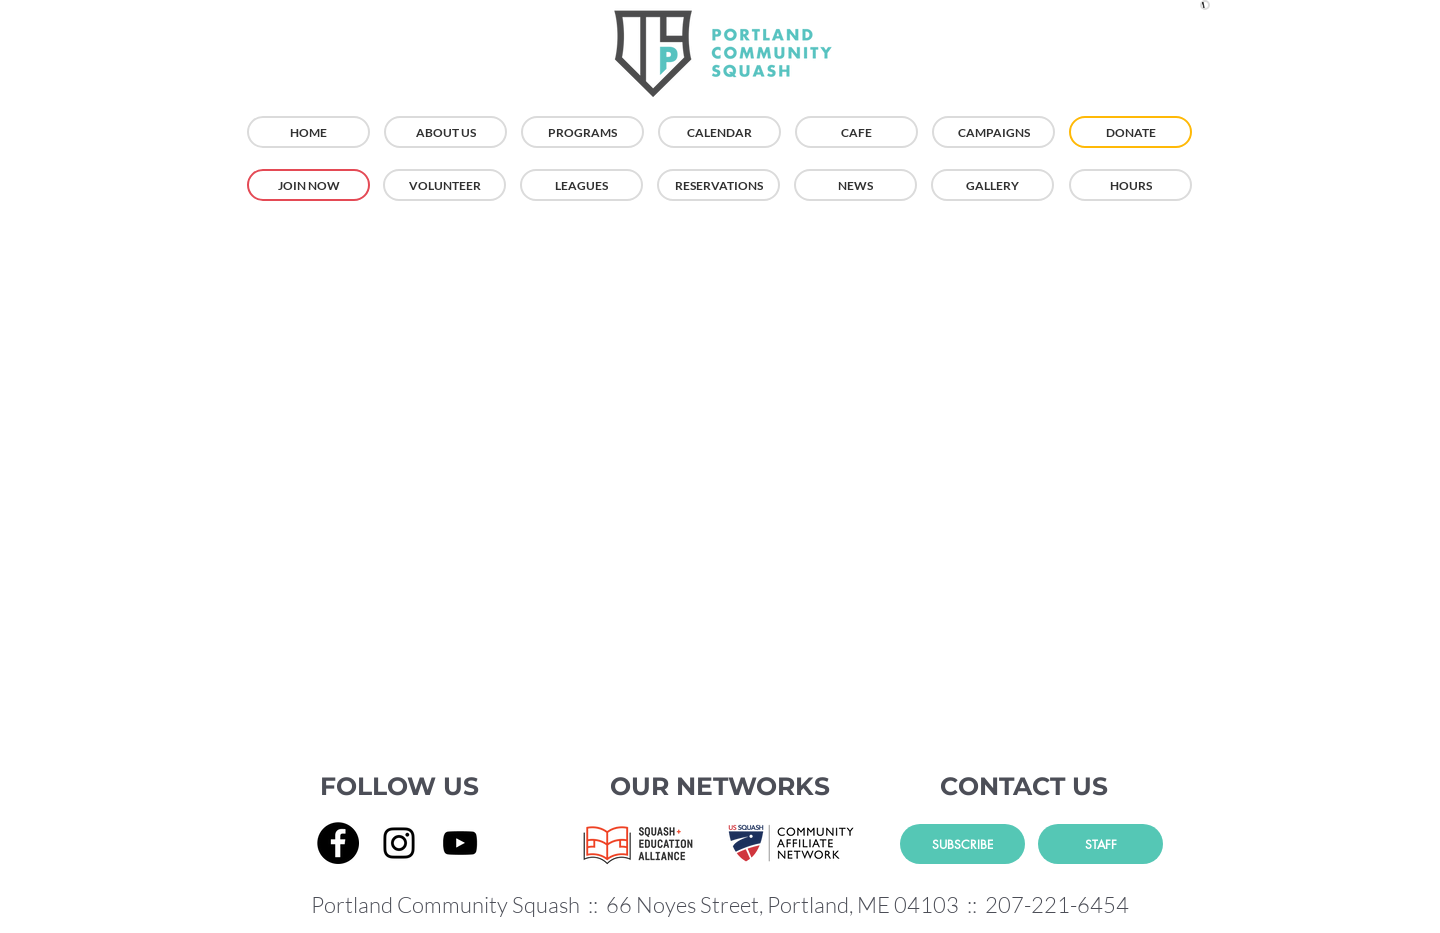  What do you see at coordinates (993, 132) in the screenshot?
I see `[CAMPAIGNS]` at bounding box center [993, 132].